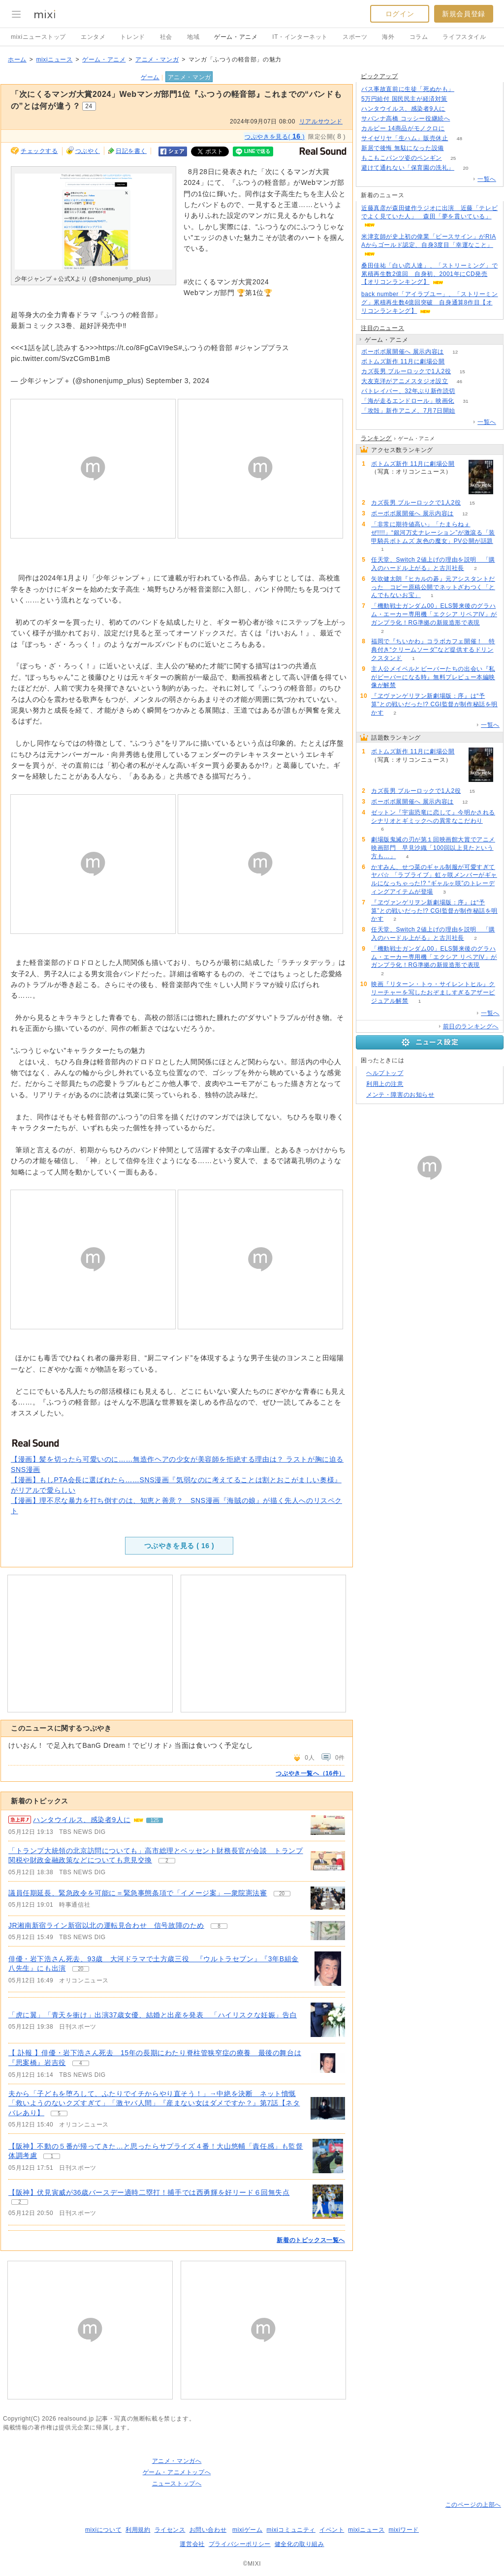  What do you see at coordinates (459, 381) in the screenshot?
I see `46` at bounding box center [459, 381].